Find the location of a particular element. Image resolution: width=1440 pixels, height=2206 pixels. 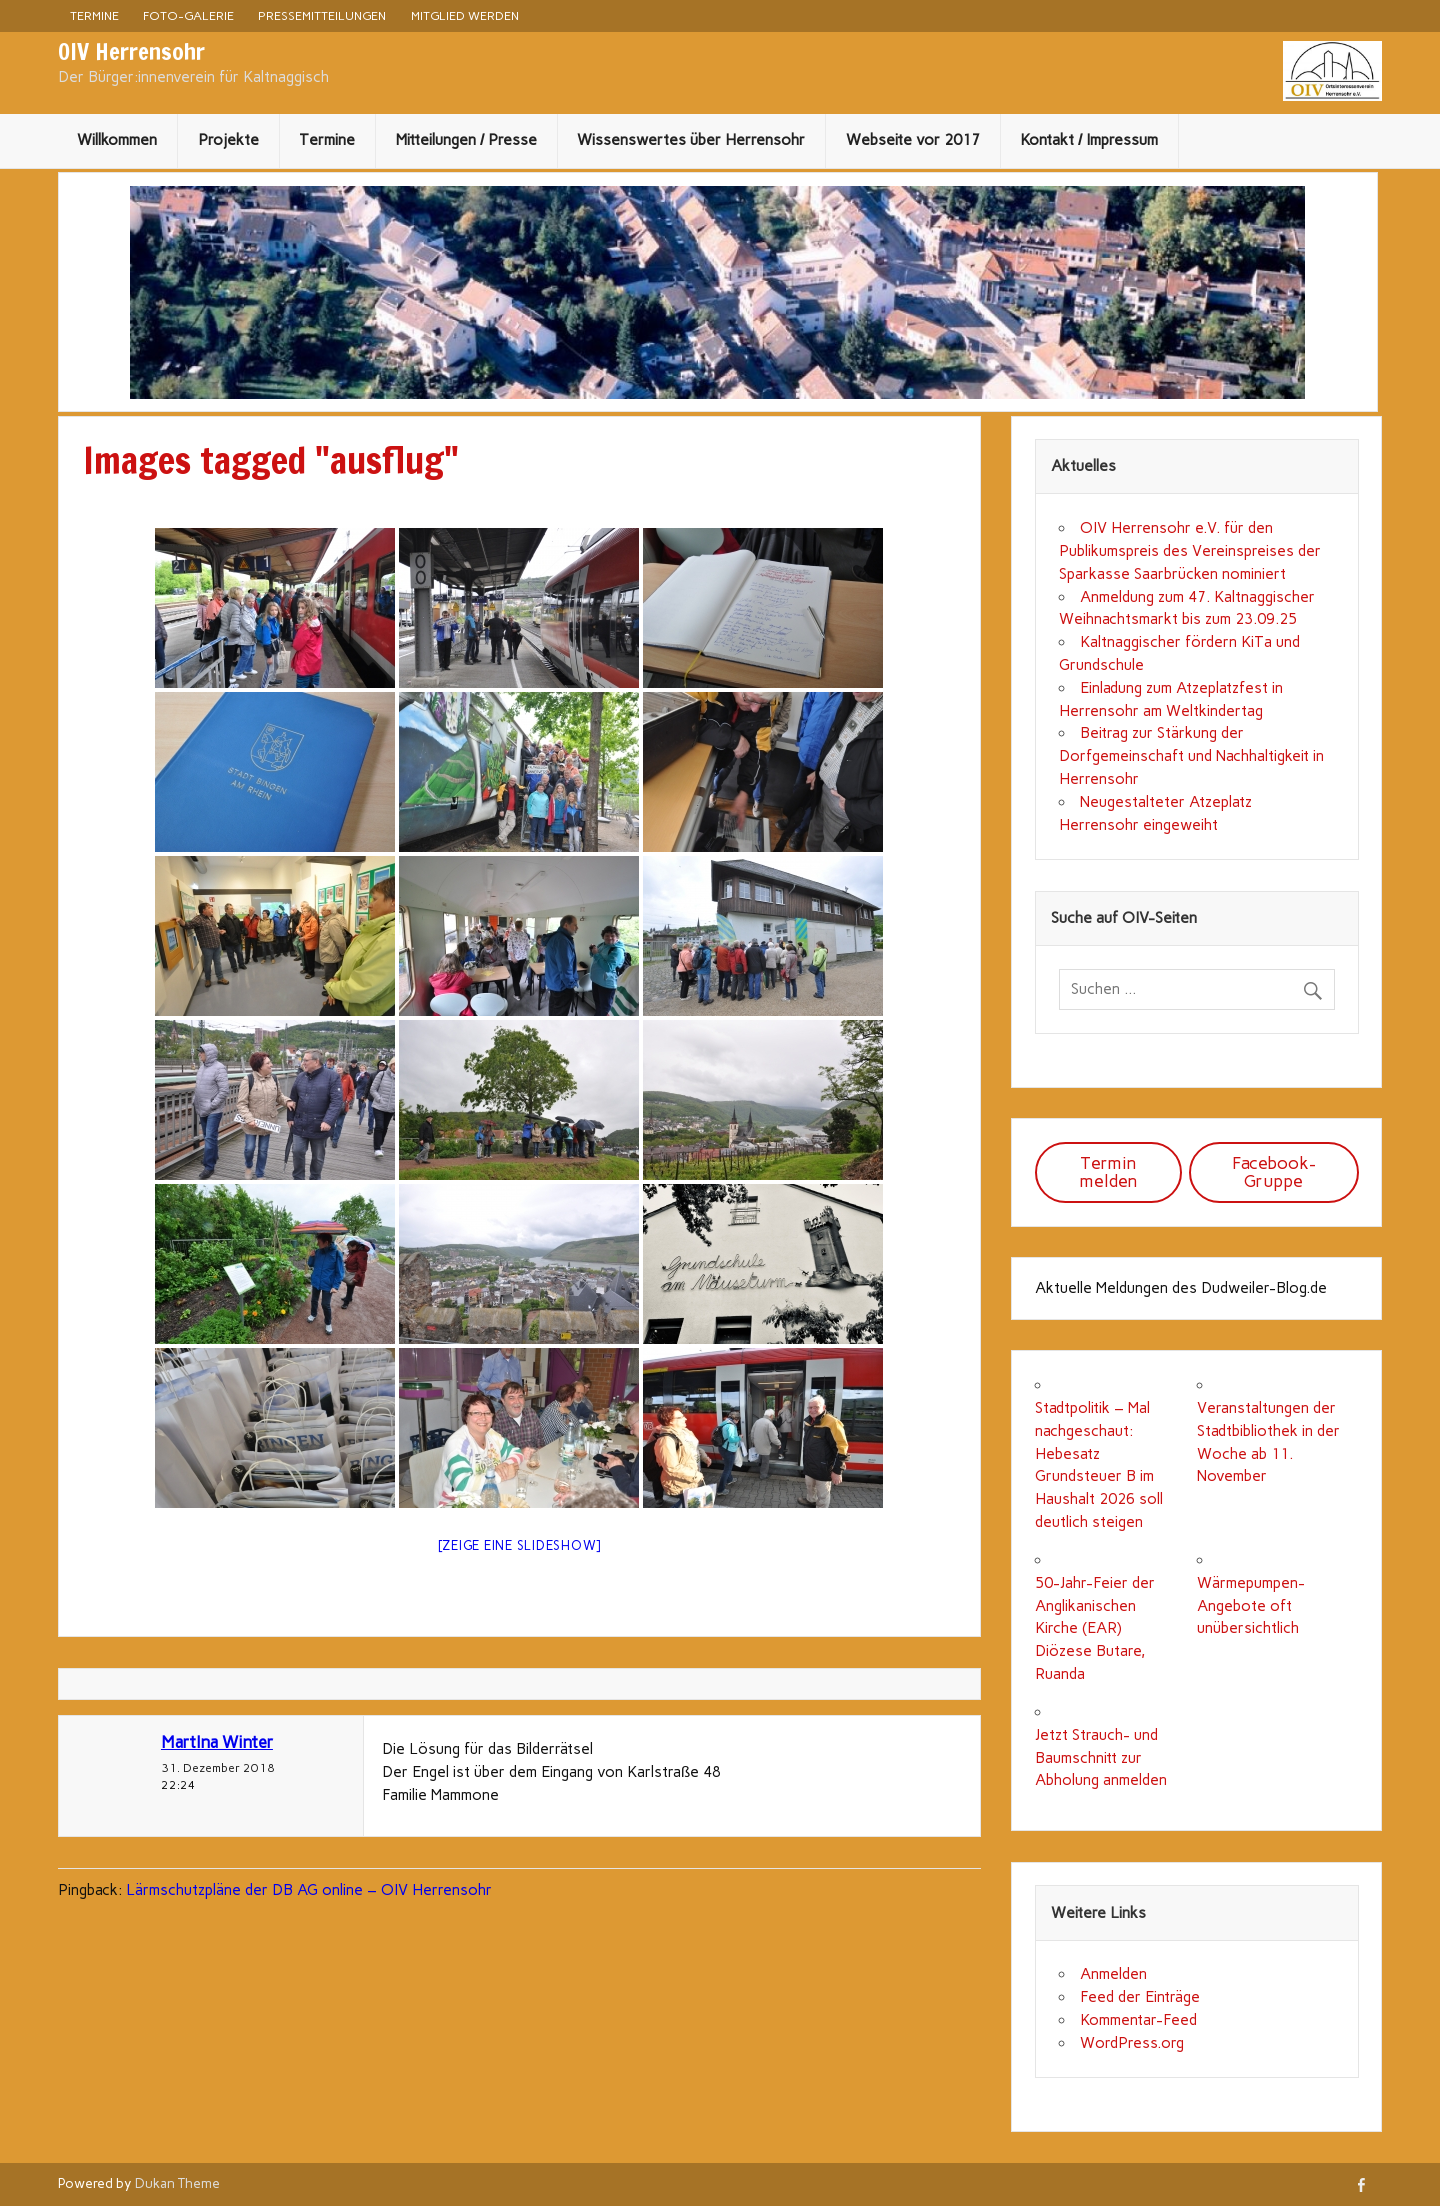

[Zeige eine Slideshow] is located at coordinates (520, 1545).